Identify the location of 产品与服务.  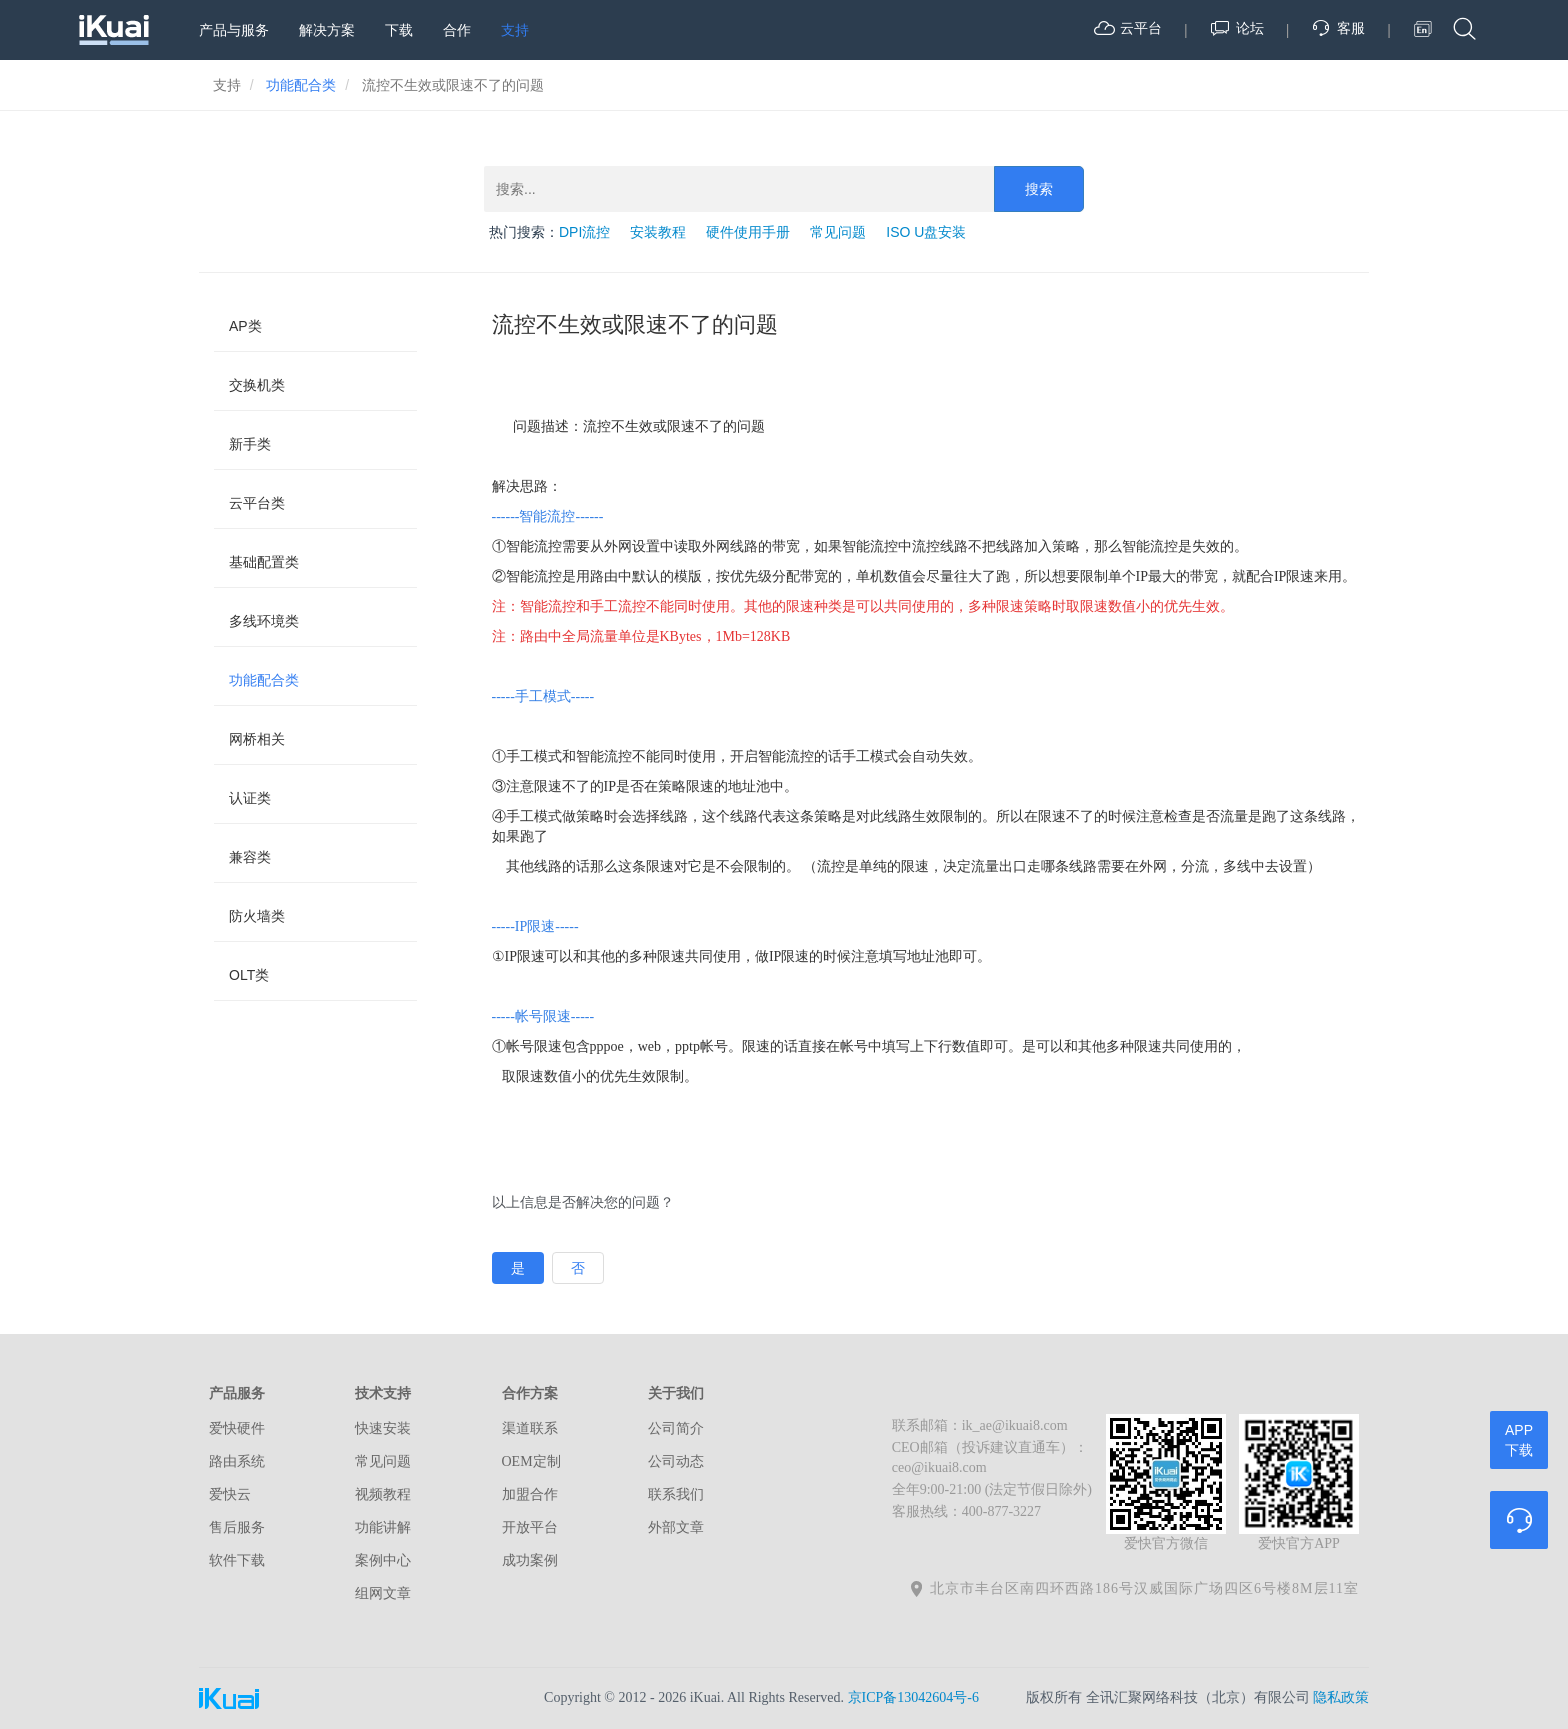
(234, 30).